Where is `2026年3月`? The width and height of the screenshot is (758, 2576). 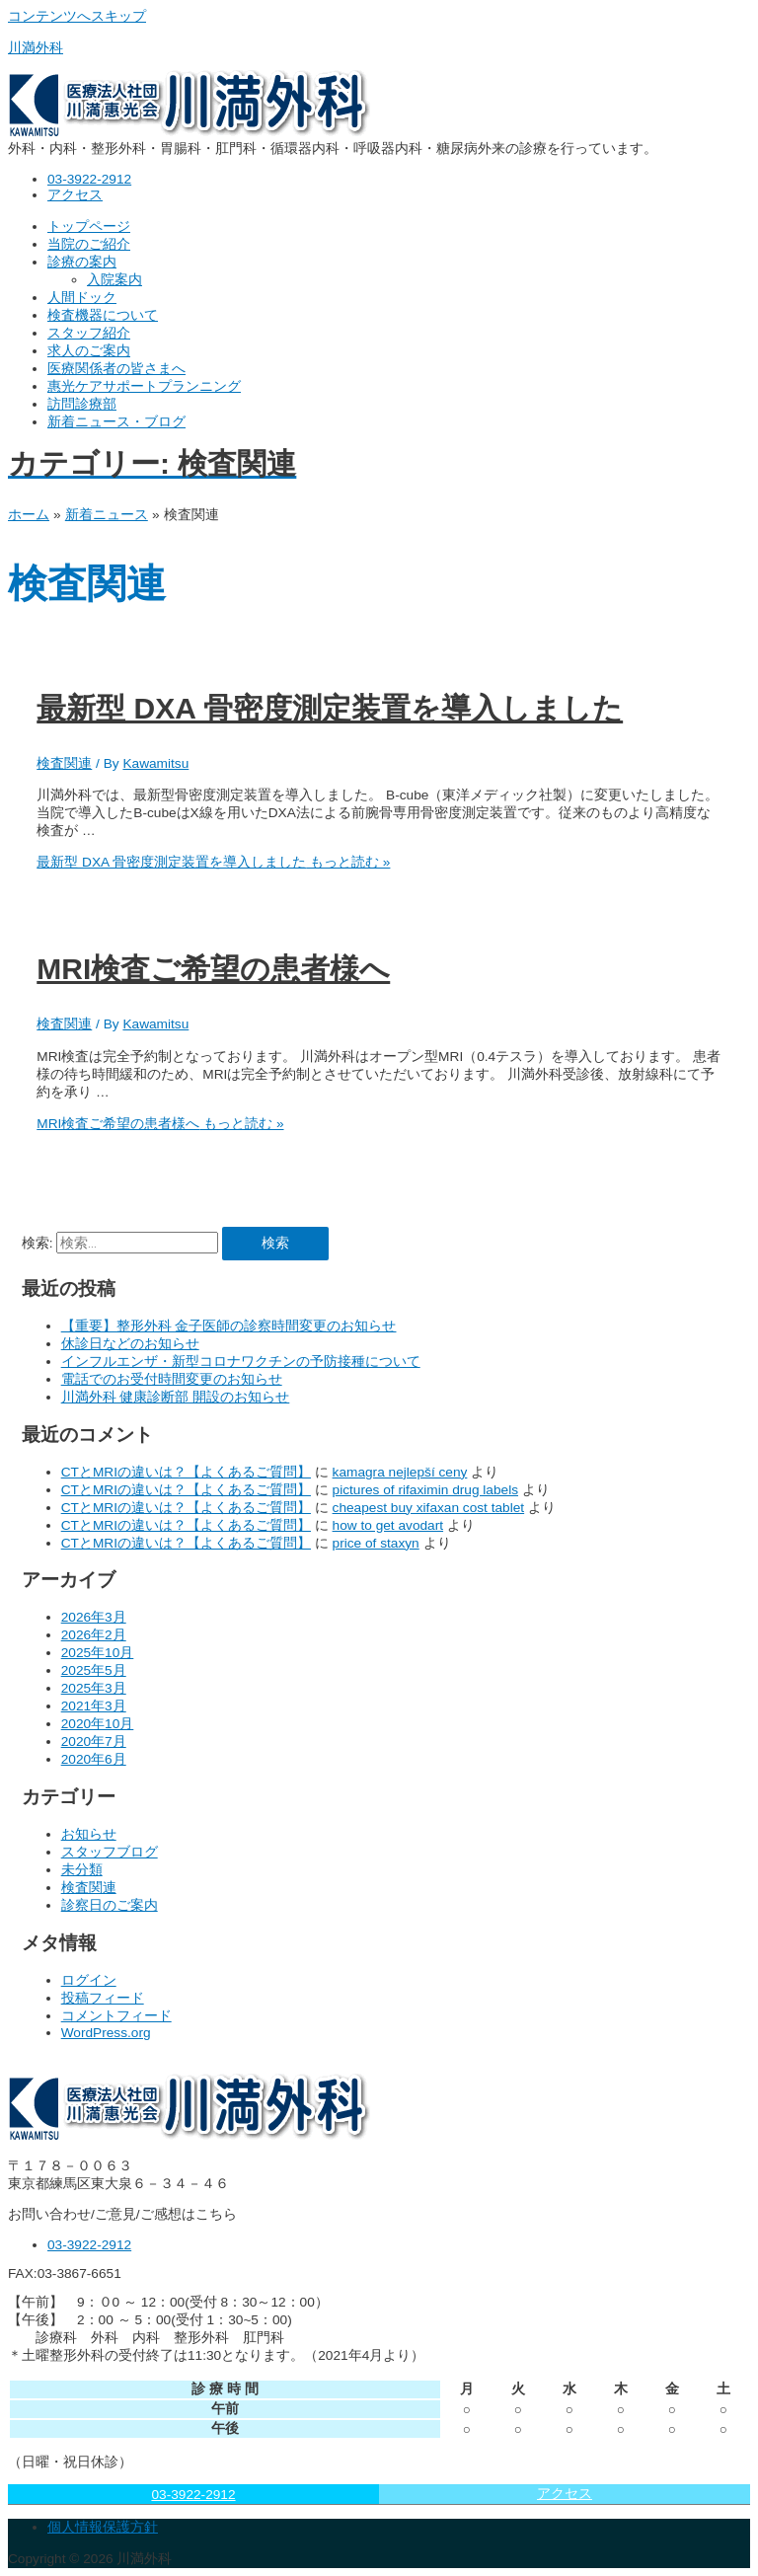
2026年3月 is located at coordinates (93, 1617).